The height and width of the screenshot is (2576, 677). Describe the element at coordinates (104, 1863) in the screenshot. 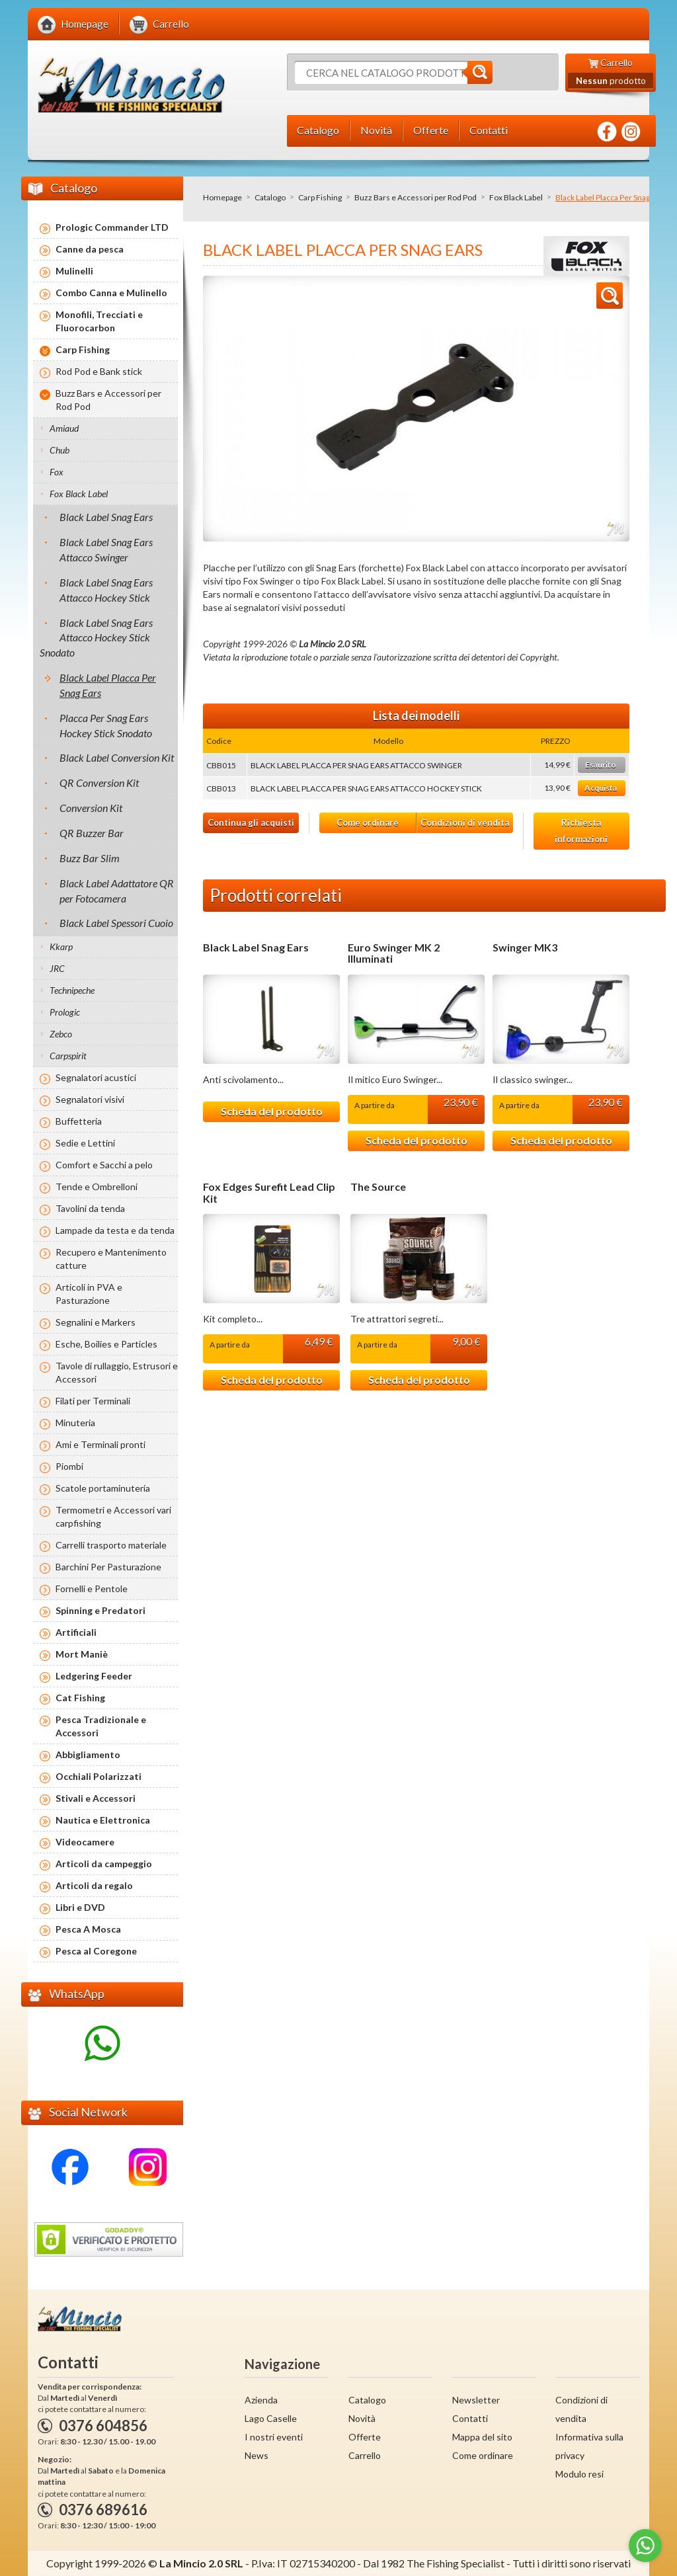

I see `Articoli da campeggio` at that location.